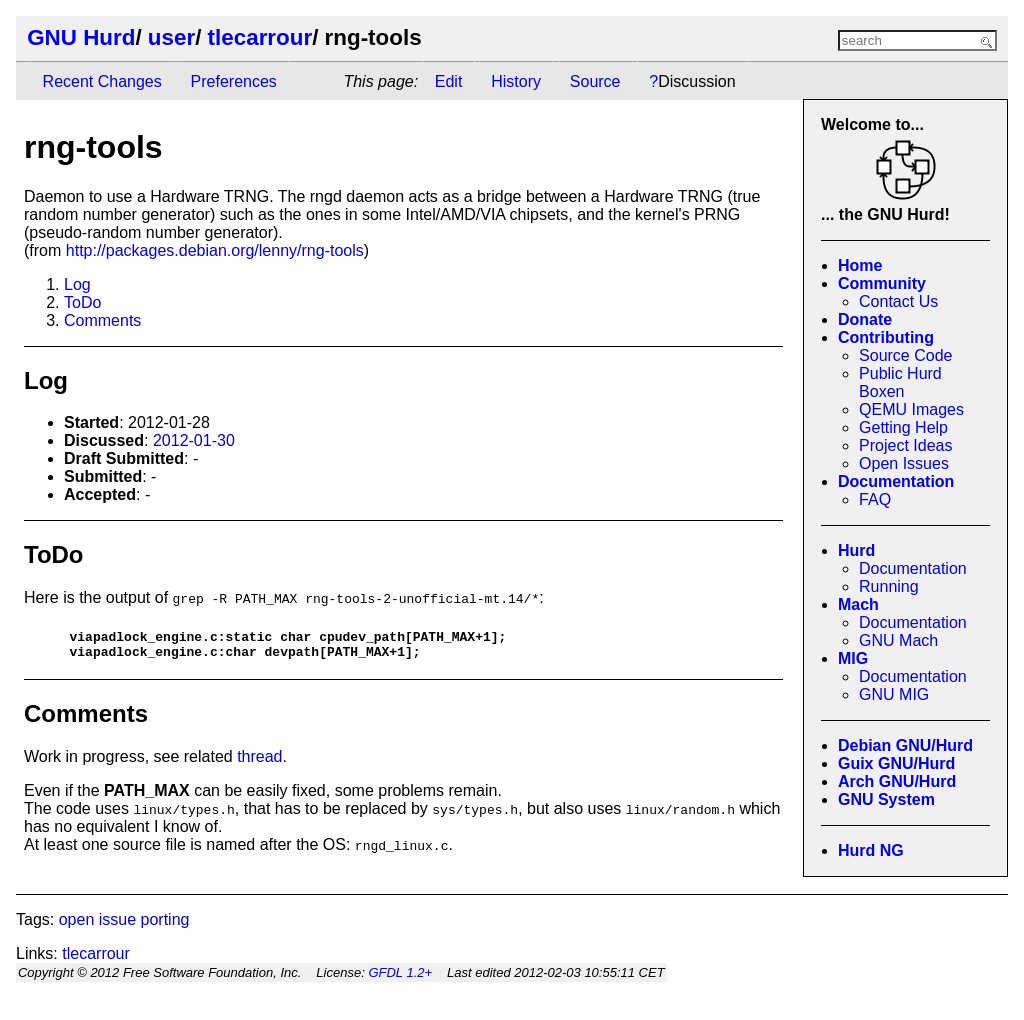 Image resolution: width=1024 pixels, height=1020 pixels. What do you see at coordinates (102, 81) in the screenshot?
I see `Recent Changes` at bounding box center [102, 81].